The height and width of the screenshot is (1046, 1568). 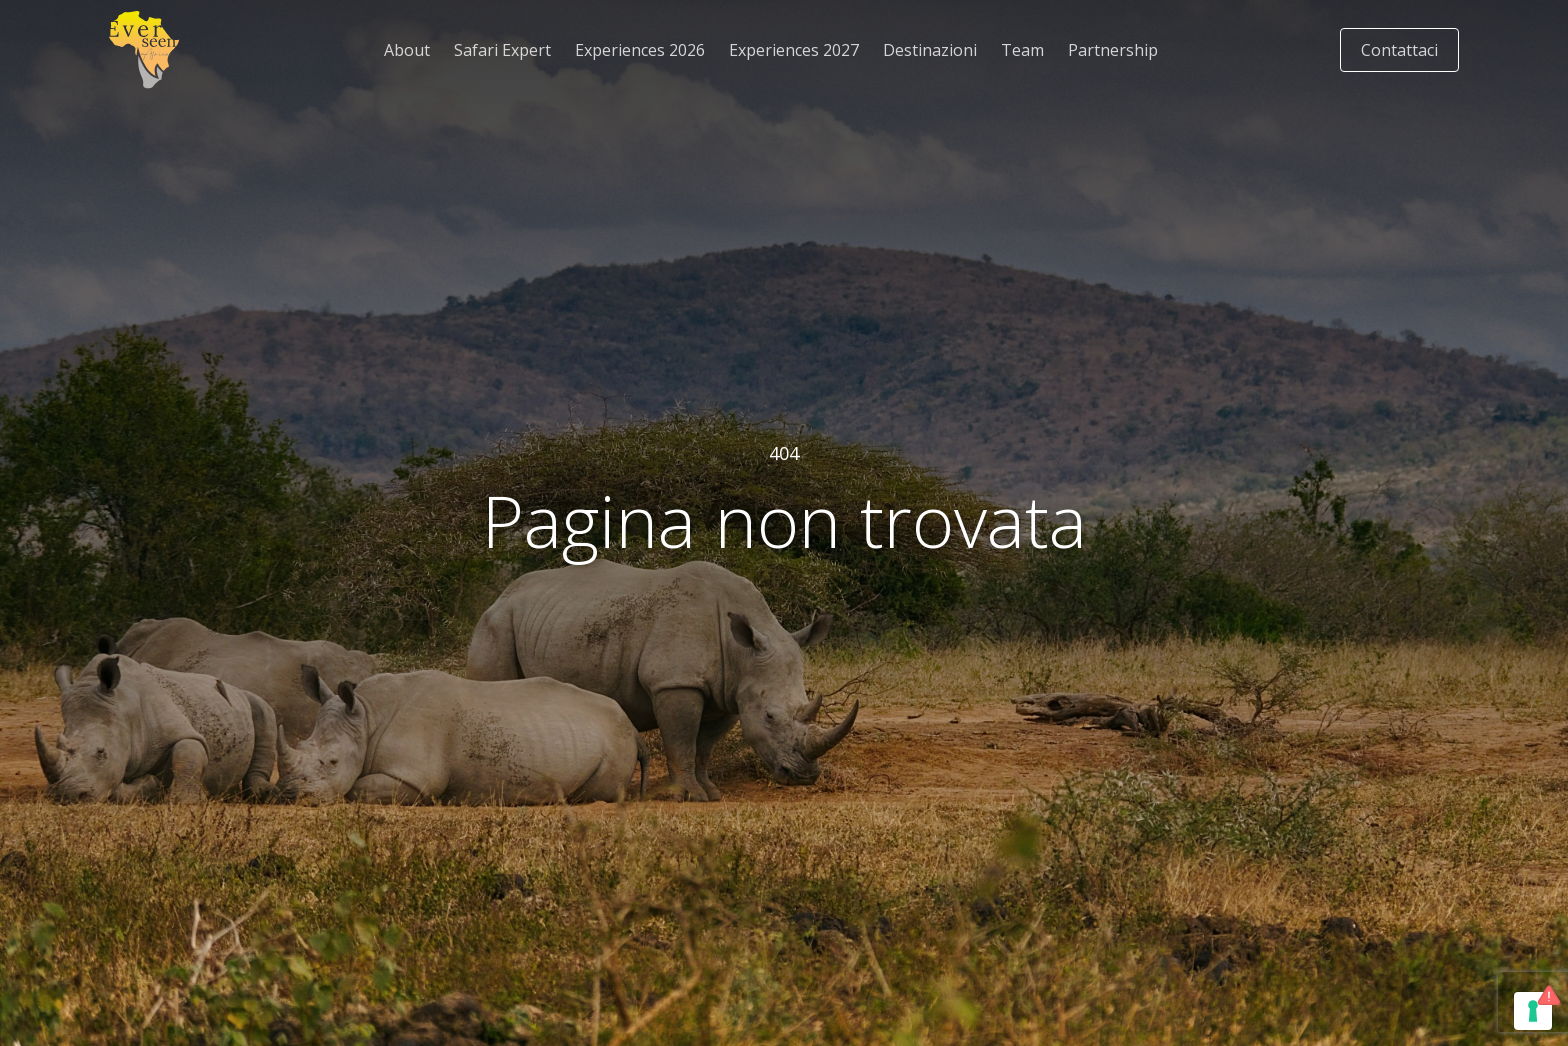 What do you see at coordinates (640, 50) in the screenshot?
I see `Experiences 2026` at bounding box center [640, 50].